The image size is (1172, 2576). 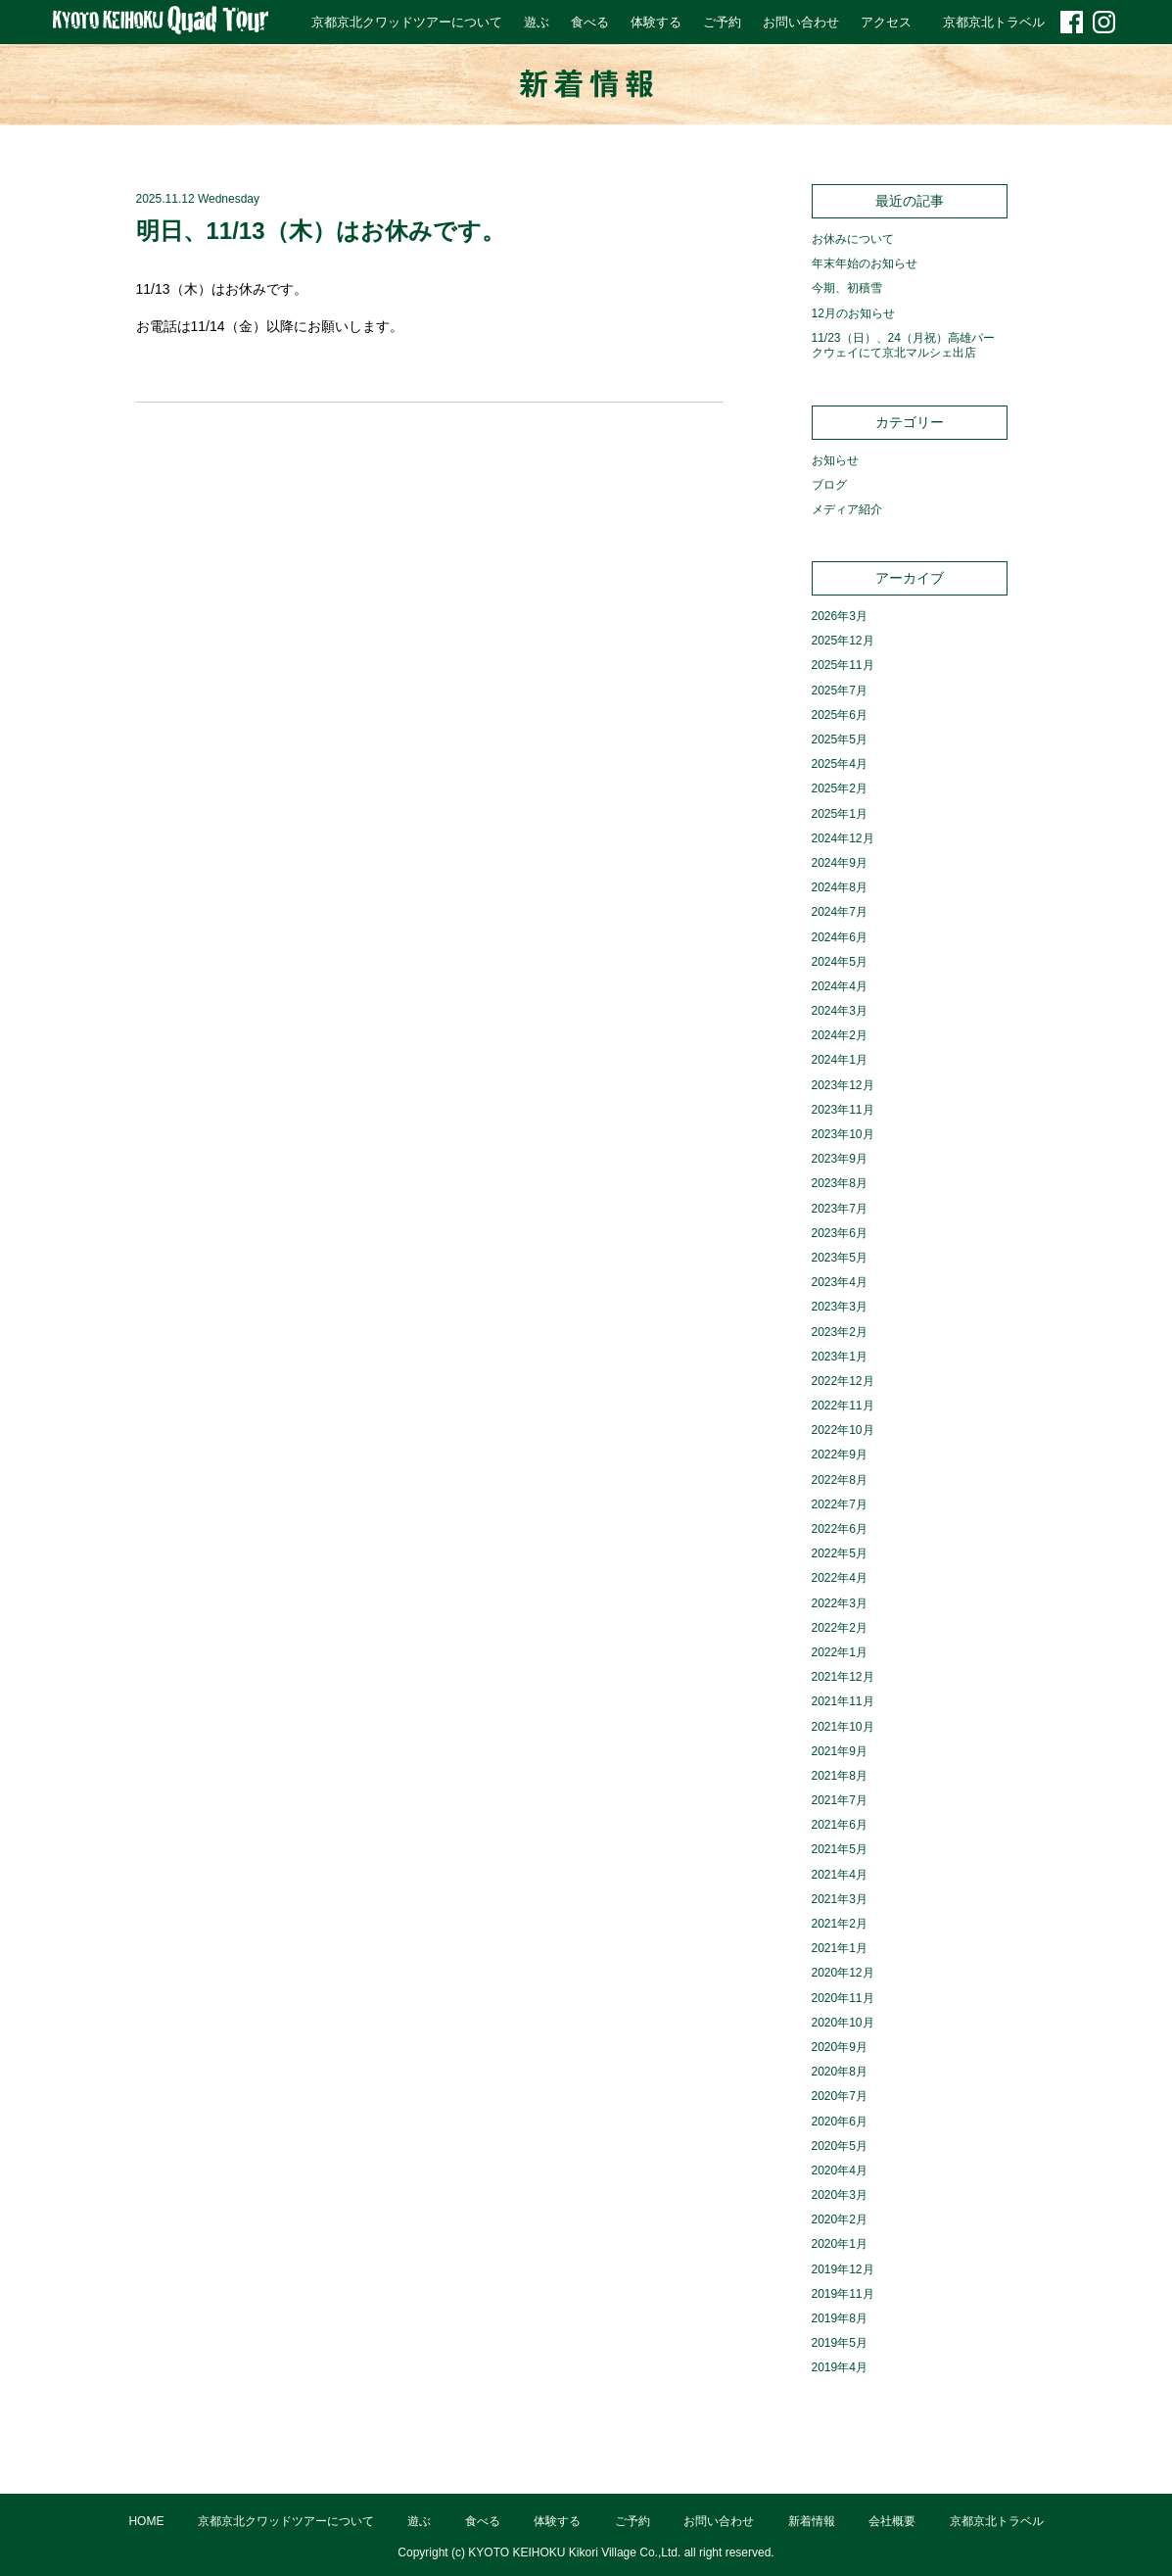 I want to click on 2021年5月, so click(x=839, y=1849).